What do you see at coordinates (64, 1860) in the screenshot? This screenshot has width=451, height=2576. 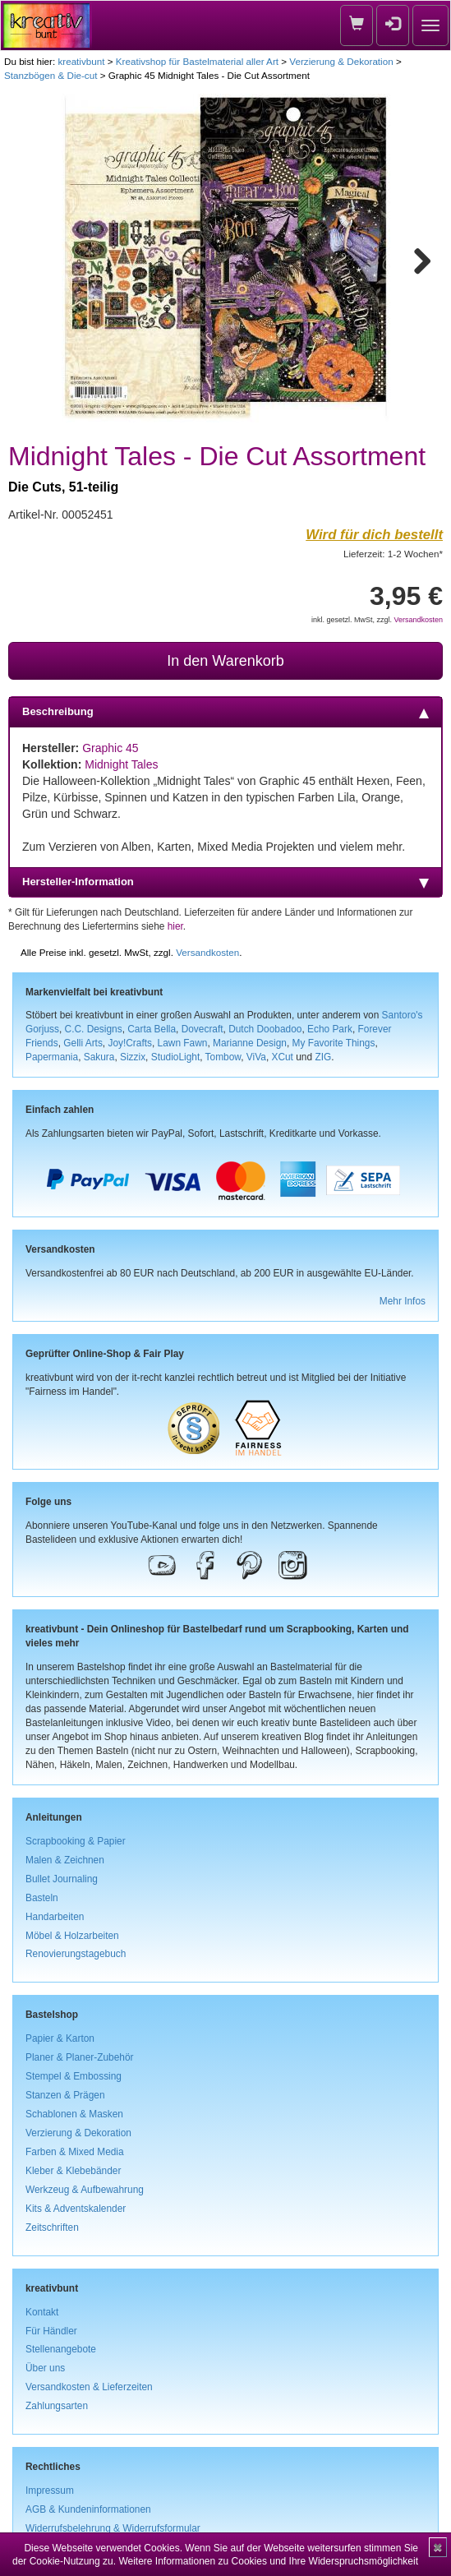 I see `Malen & Zeichnen` at bounding box center [64, 1860].